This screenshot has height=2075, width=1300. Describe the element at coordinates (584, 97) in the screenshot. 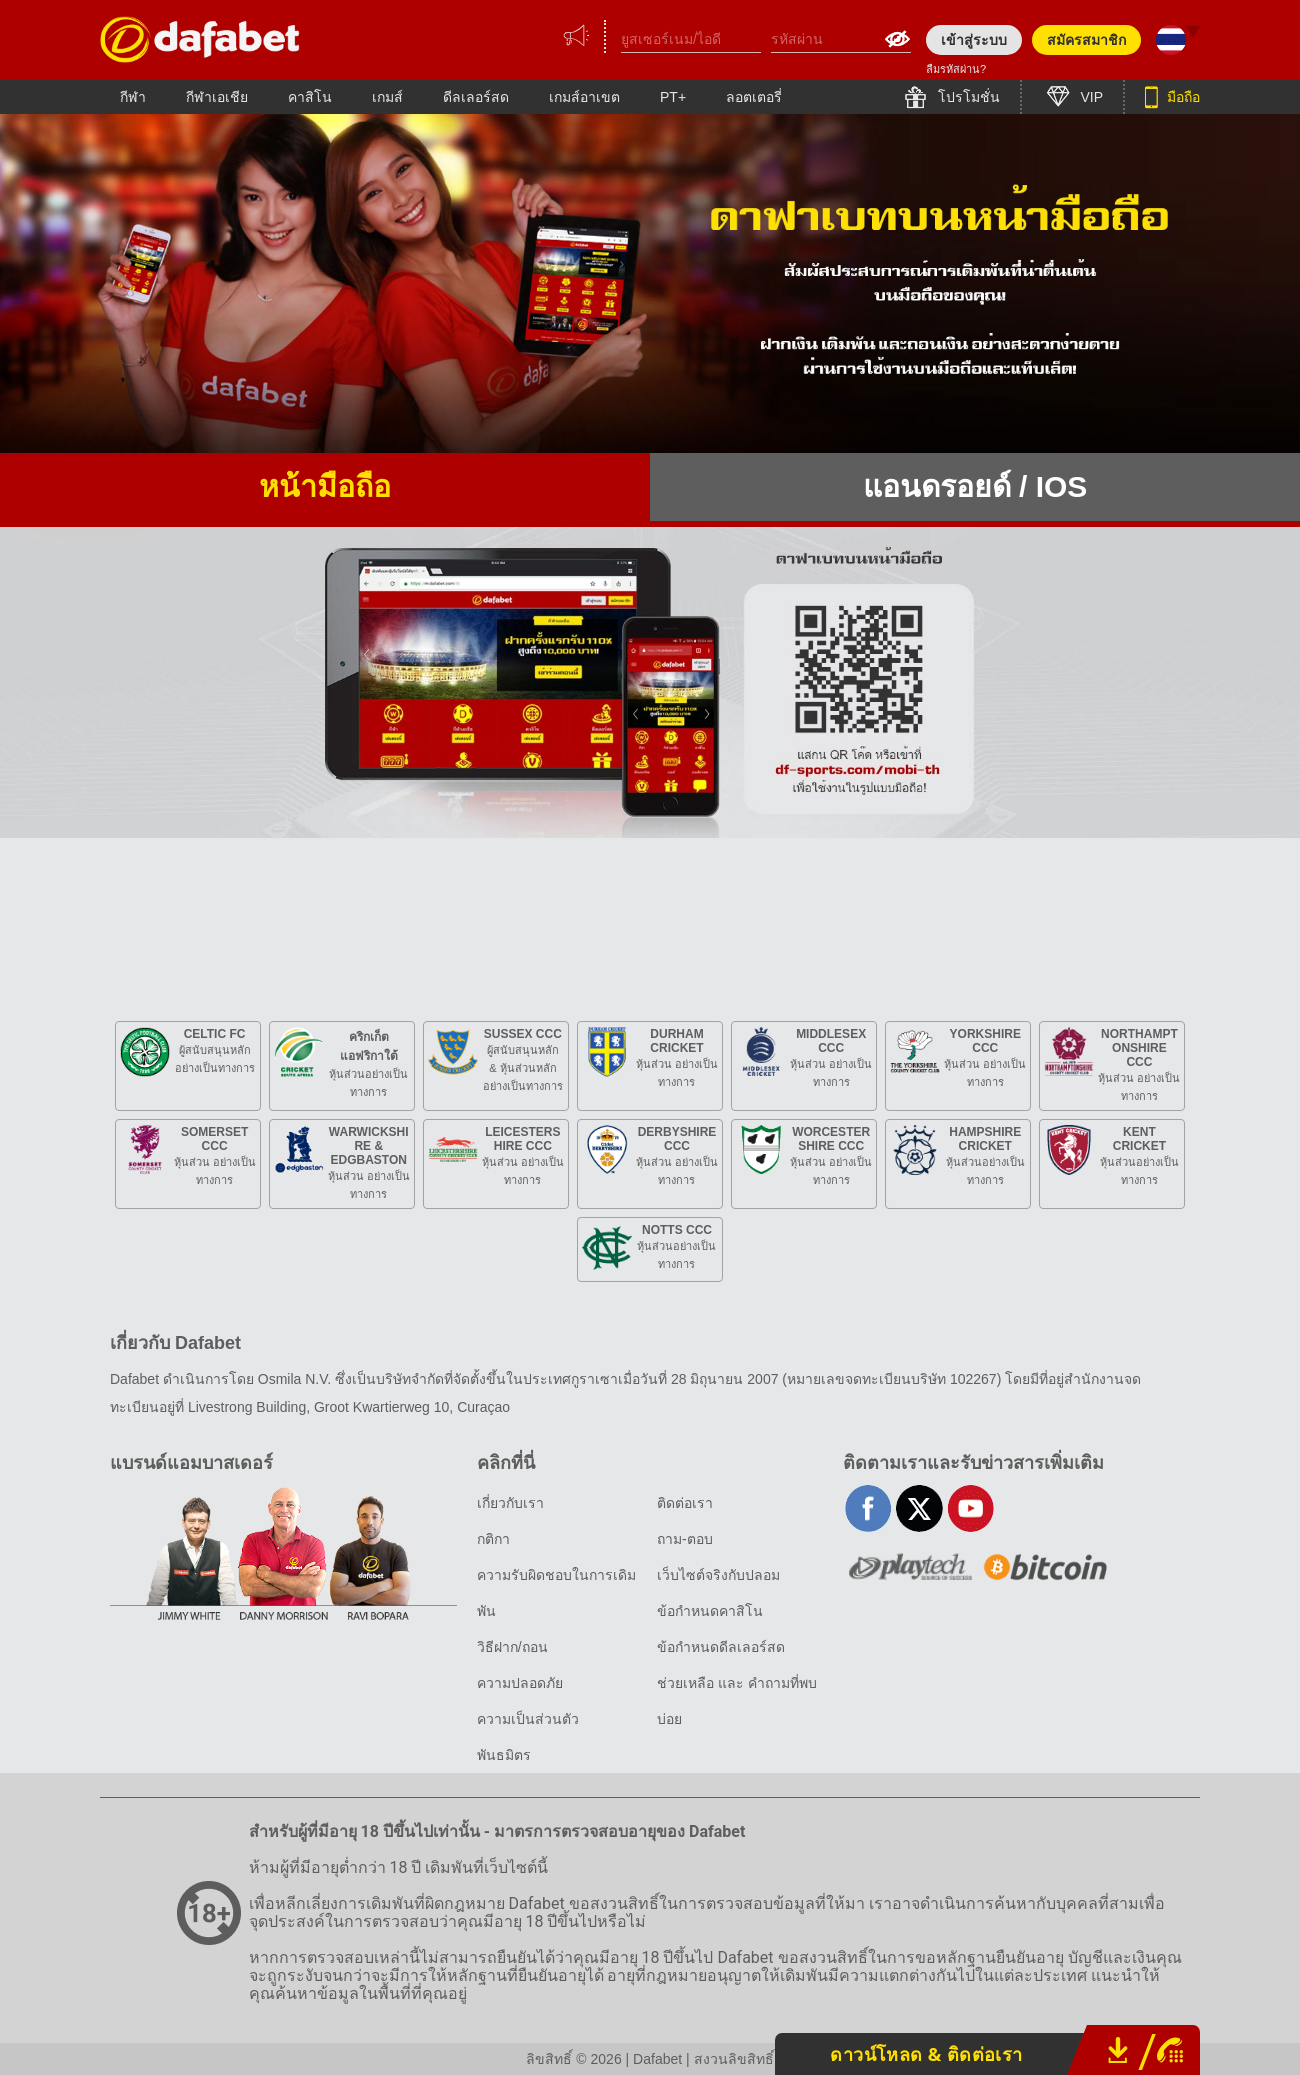

I see `เกมส์อาเขต` at that location.